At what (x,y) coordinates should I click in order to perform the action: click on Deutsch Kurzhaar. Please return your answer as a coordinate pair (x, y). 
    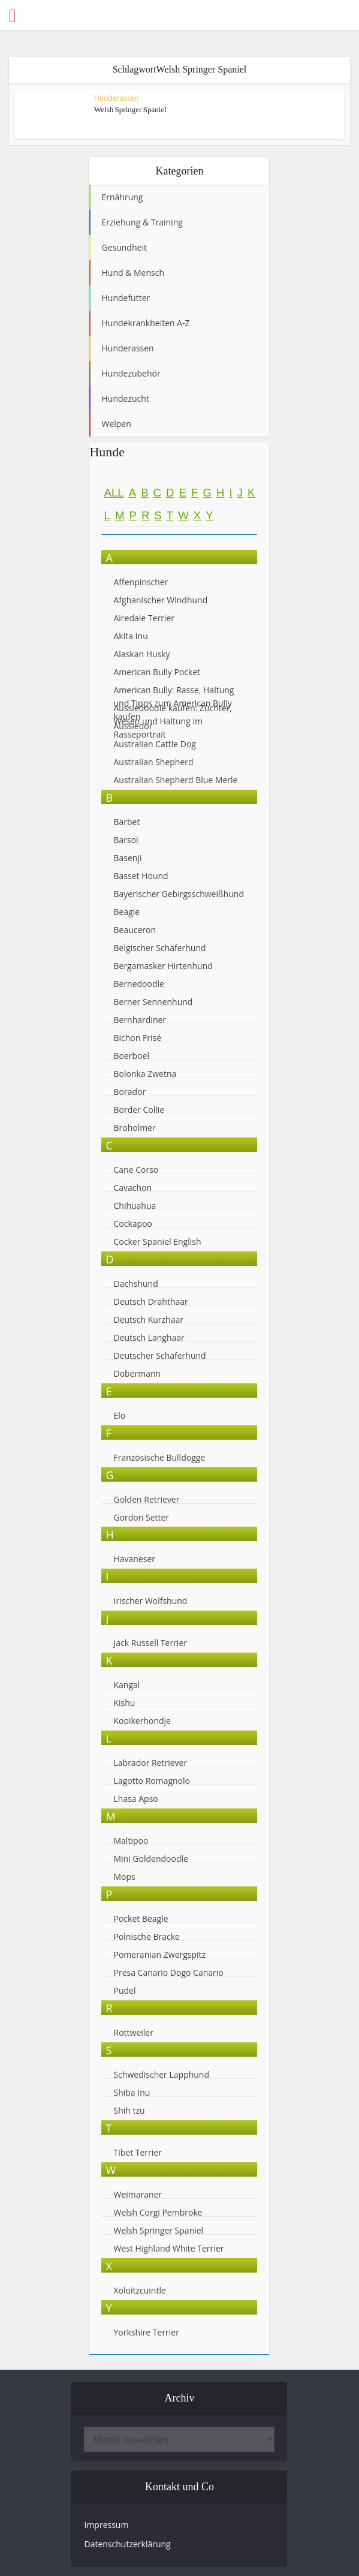
    Looking at the image, I should click on (148, 1319).